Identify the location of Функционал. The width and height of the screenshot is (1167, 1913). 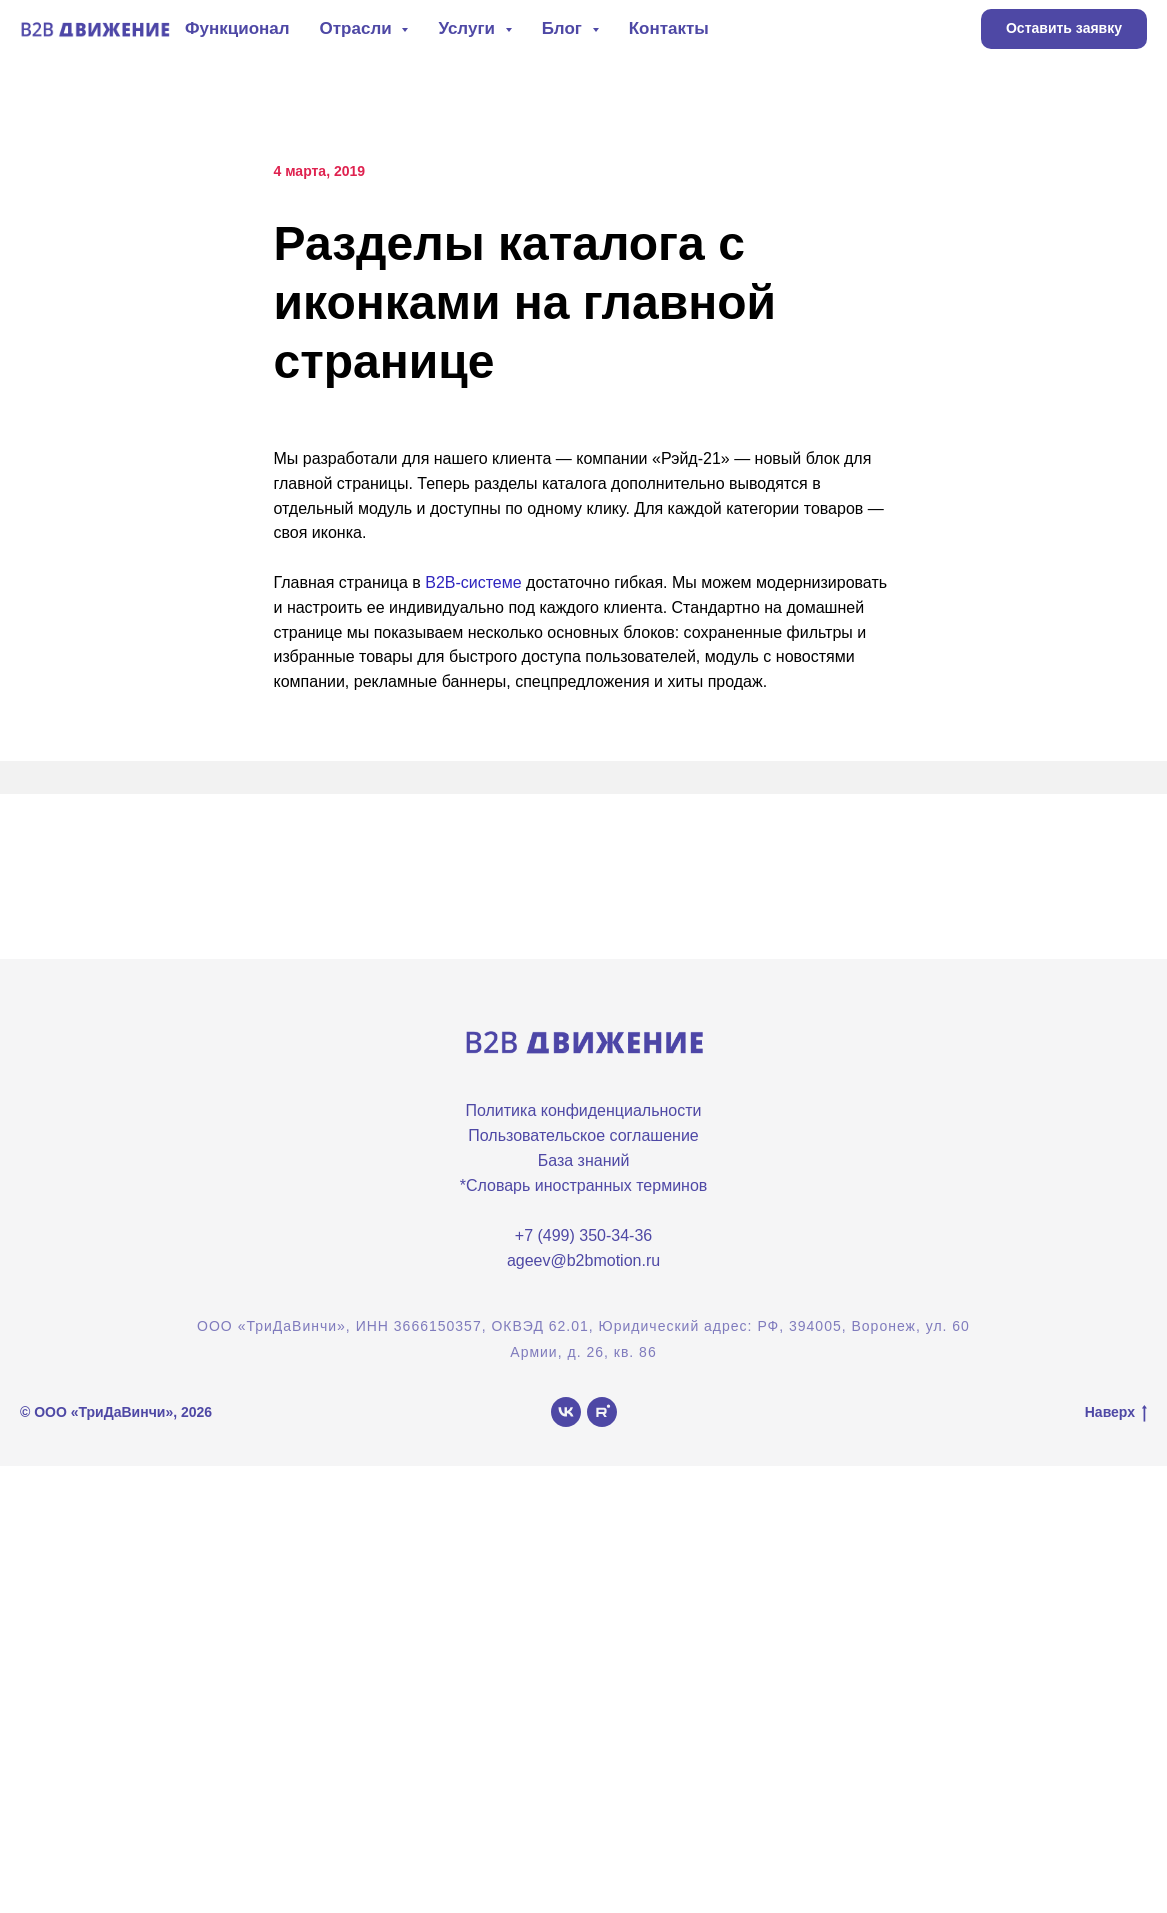
(237, 28).